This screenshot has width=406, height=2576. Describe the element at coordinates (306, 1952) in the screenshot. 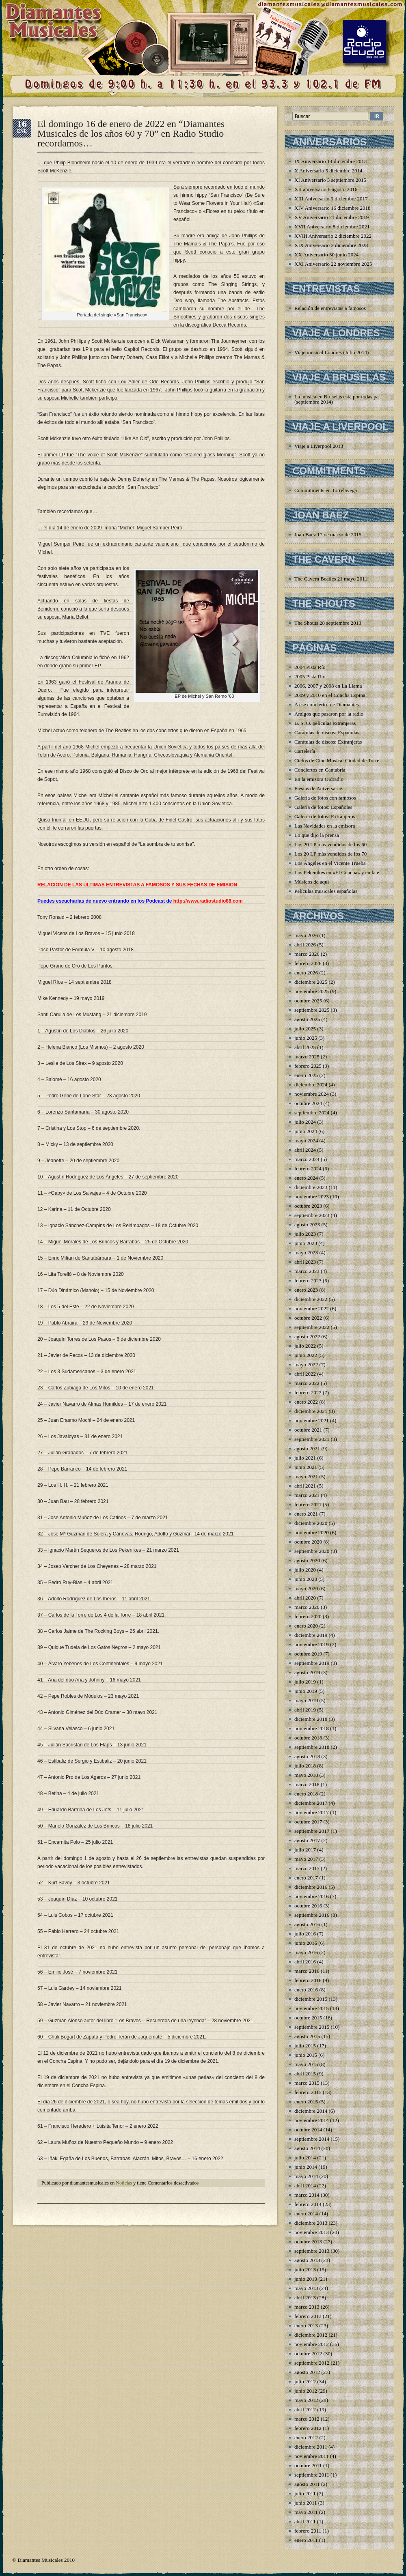

I see `mayo 2016` at that location.